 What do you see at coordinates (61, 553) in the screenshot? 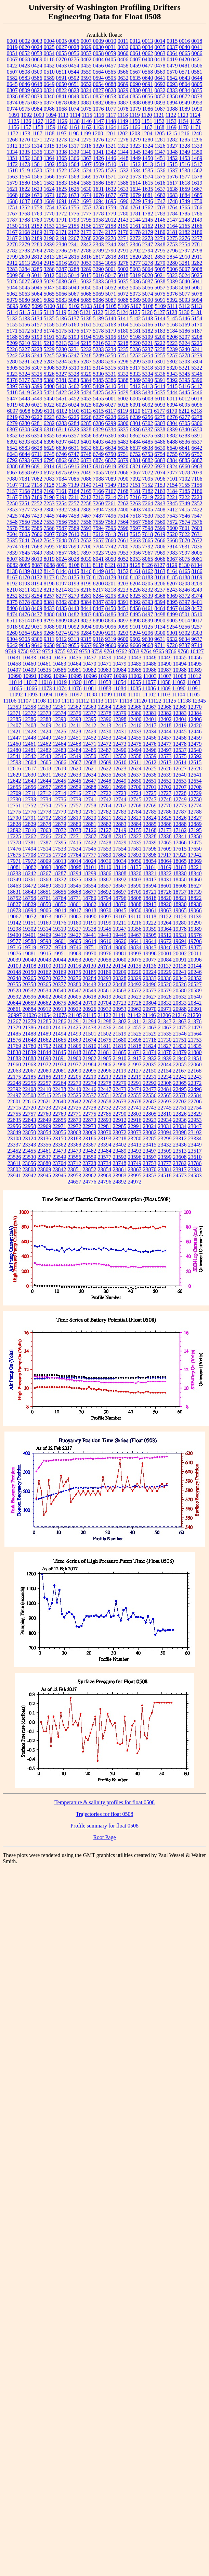
I see `7857` at bounding box center [61, 553].